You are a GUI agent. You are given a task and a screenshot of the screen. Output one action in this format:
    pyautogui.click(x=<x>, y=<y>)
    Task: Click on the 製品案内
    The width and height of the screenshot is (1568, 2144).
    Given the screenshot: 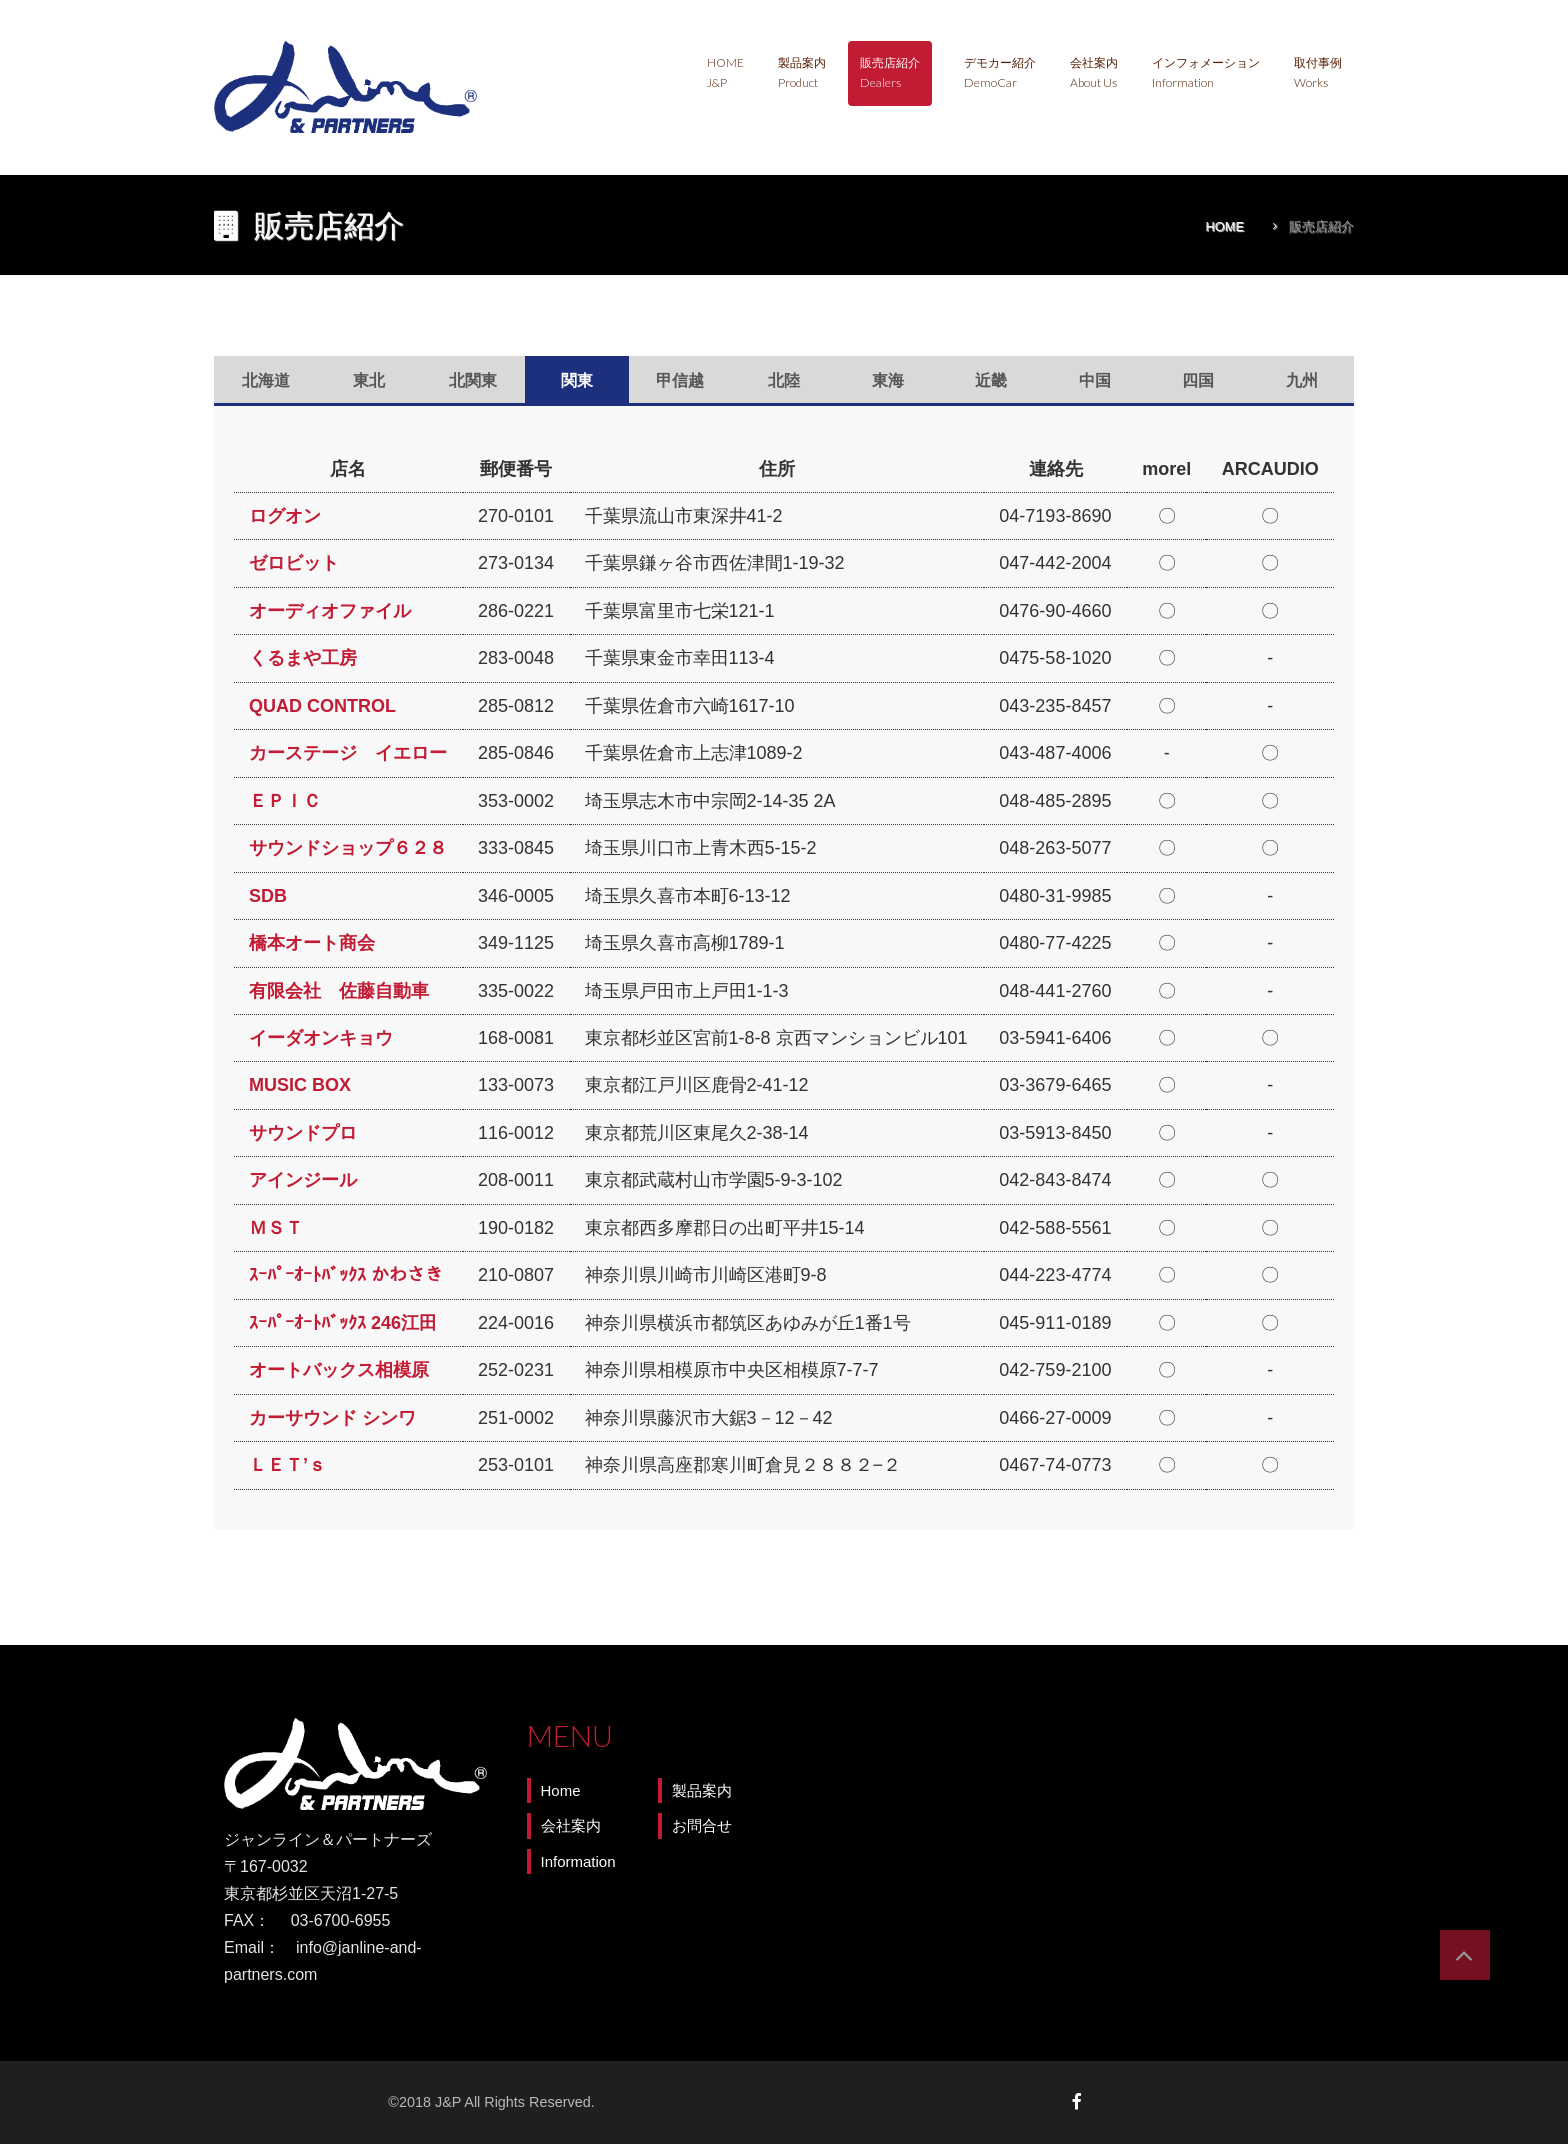 What is the action you would take?
    pyautogui.click(x=802, y=72)
    